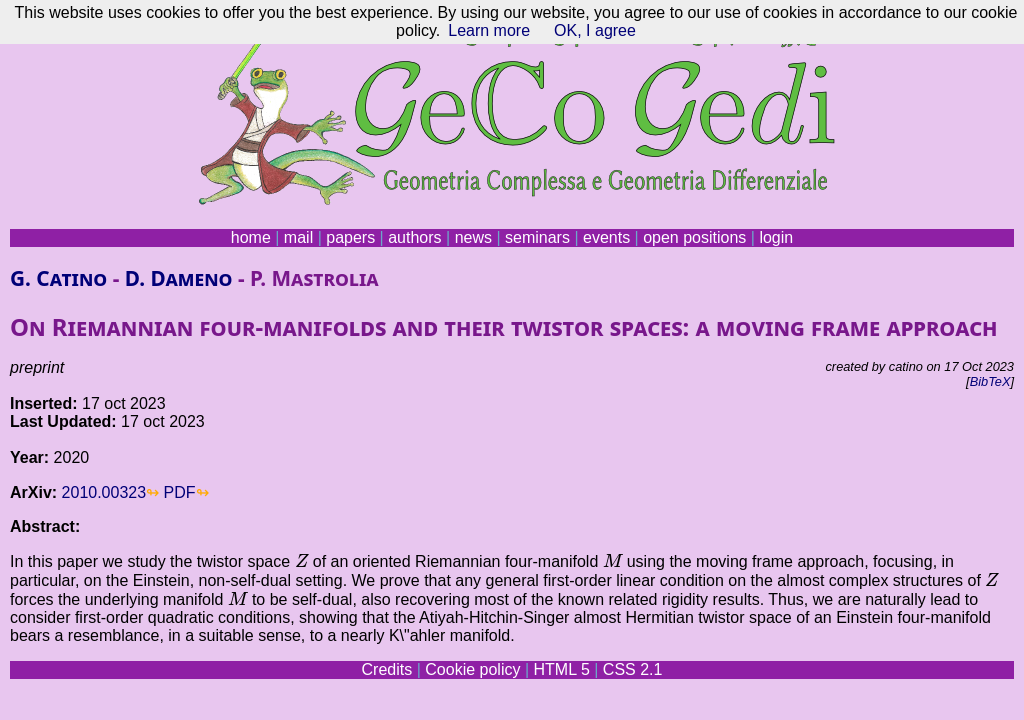  Describe the element at coordinates (180, 492) in the screenshot. I see `PDF` at that location.